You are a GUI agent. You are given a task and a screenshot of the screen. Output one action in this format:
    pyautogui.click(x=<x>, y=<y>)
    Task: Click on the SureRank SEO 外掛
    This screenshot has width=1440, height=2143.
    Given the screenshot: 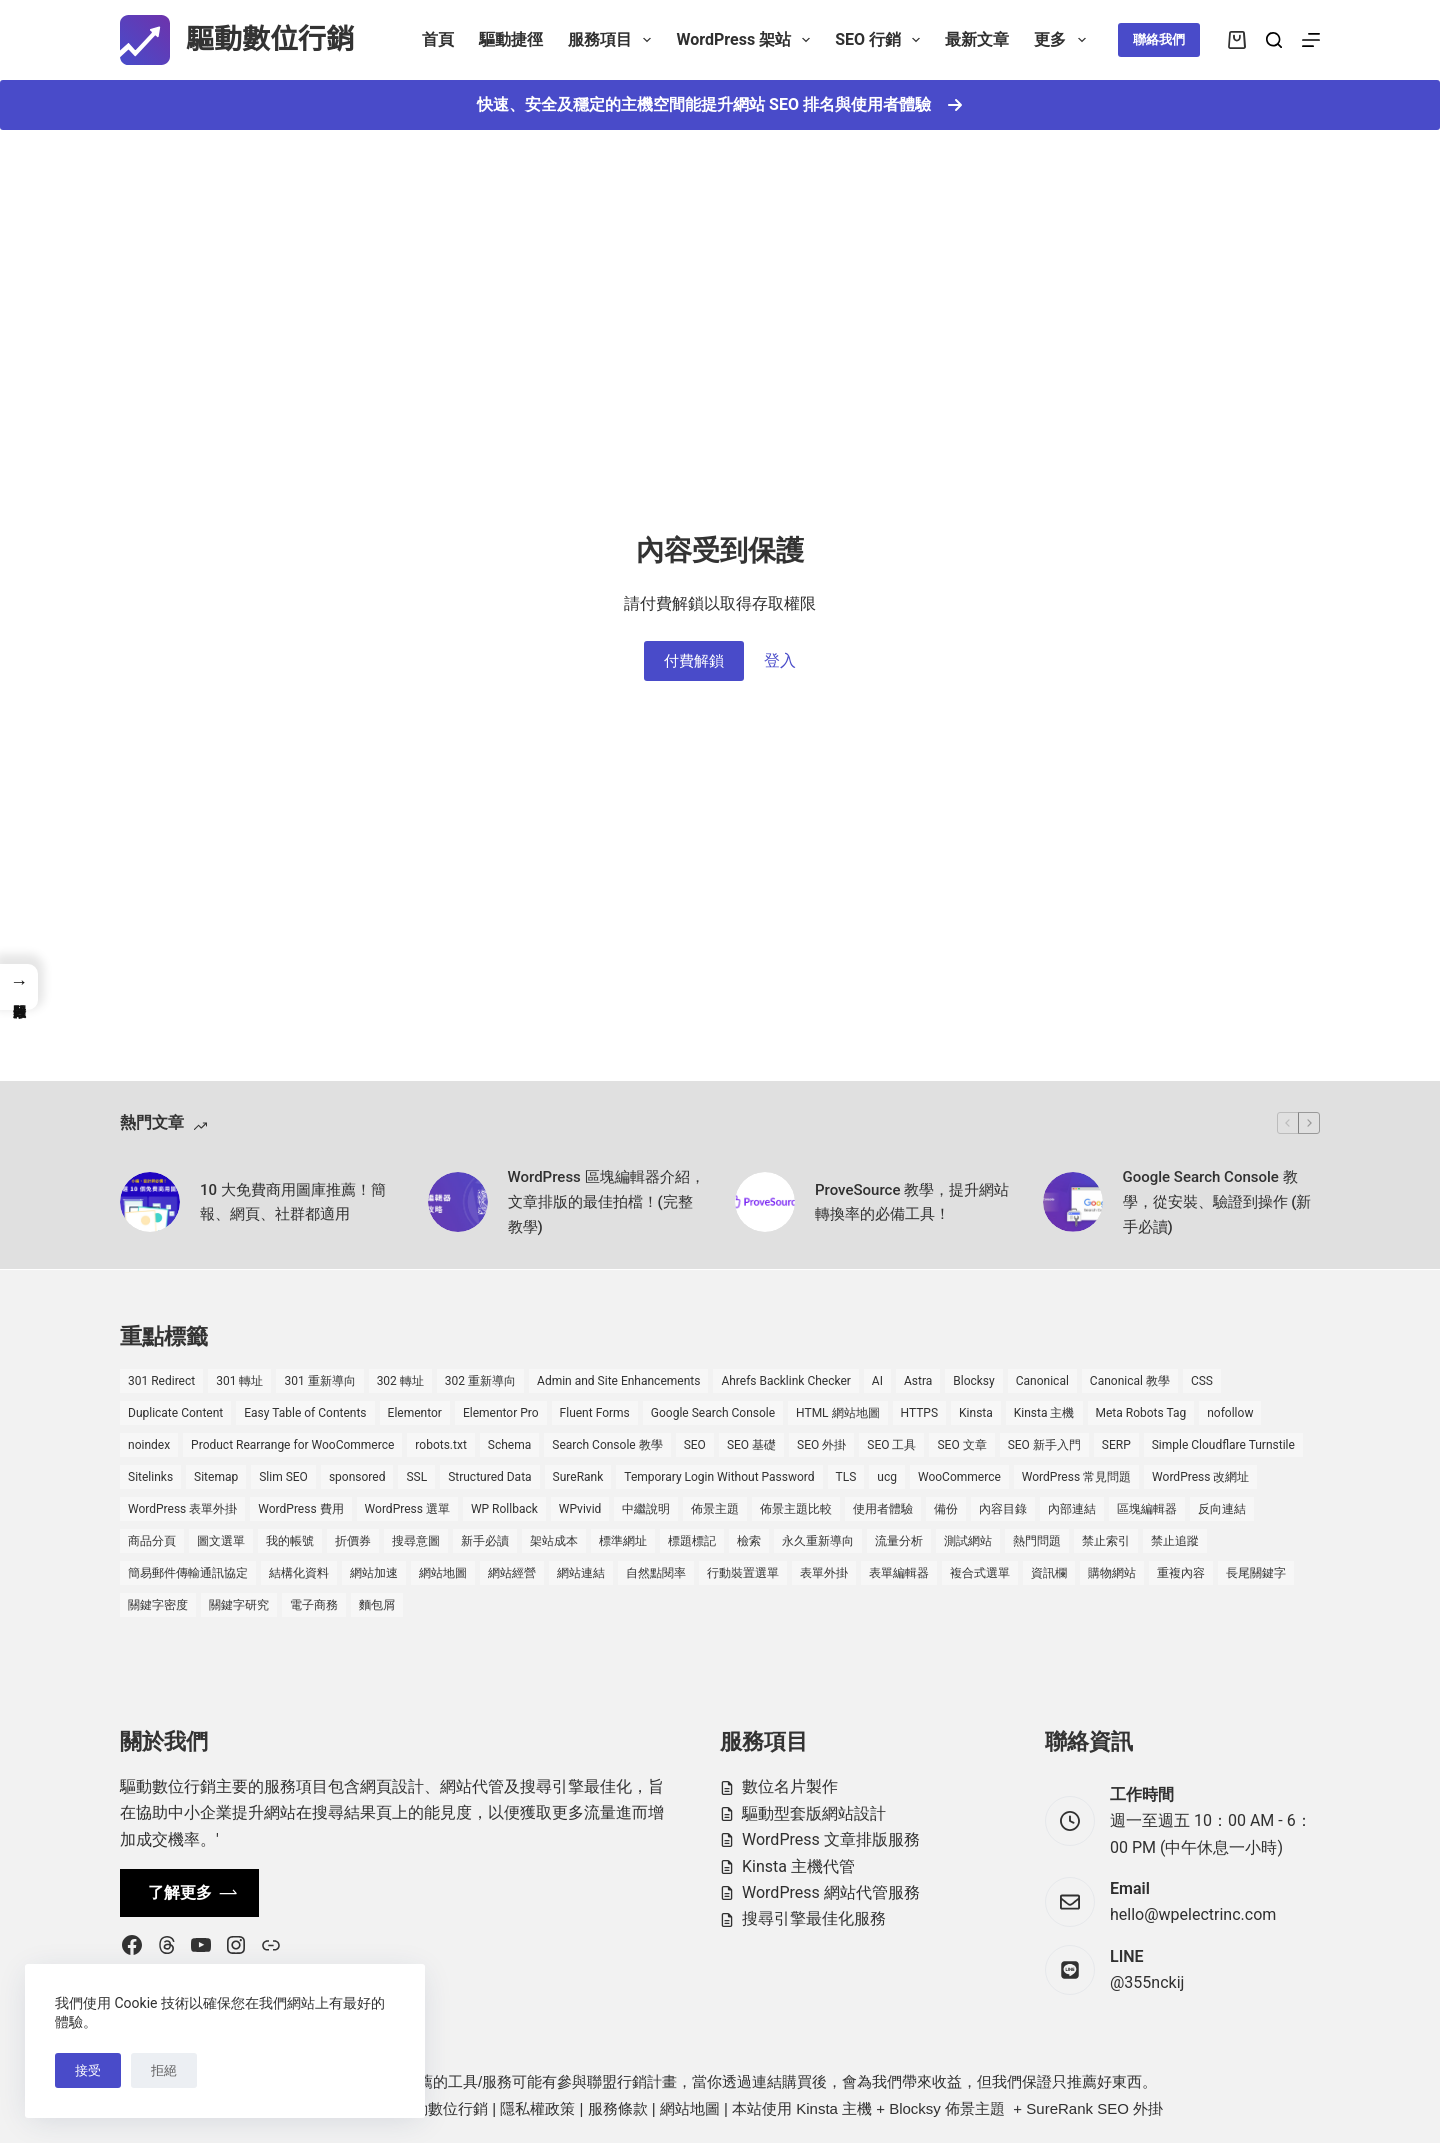 What is the action you would take?
    pyautogui.click(x=1094, y=2108)
    